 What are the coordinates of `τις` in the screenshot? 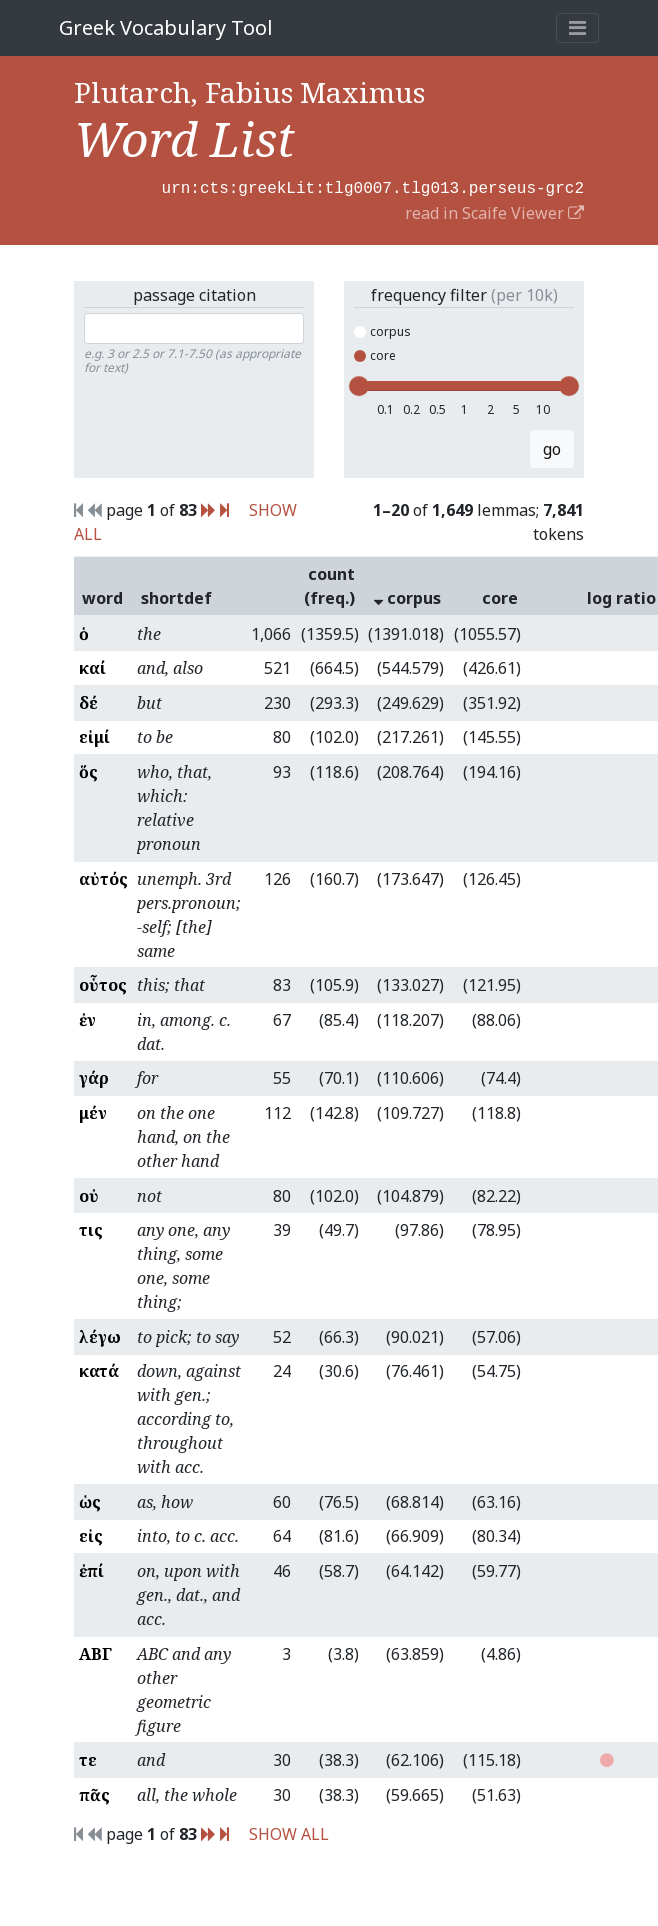 It's located at (91, 1228).